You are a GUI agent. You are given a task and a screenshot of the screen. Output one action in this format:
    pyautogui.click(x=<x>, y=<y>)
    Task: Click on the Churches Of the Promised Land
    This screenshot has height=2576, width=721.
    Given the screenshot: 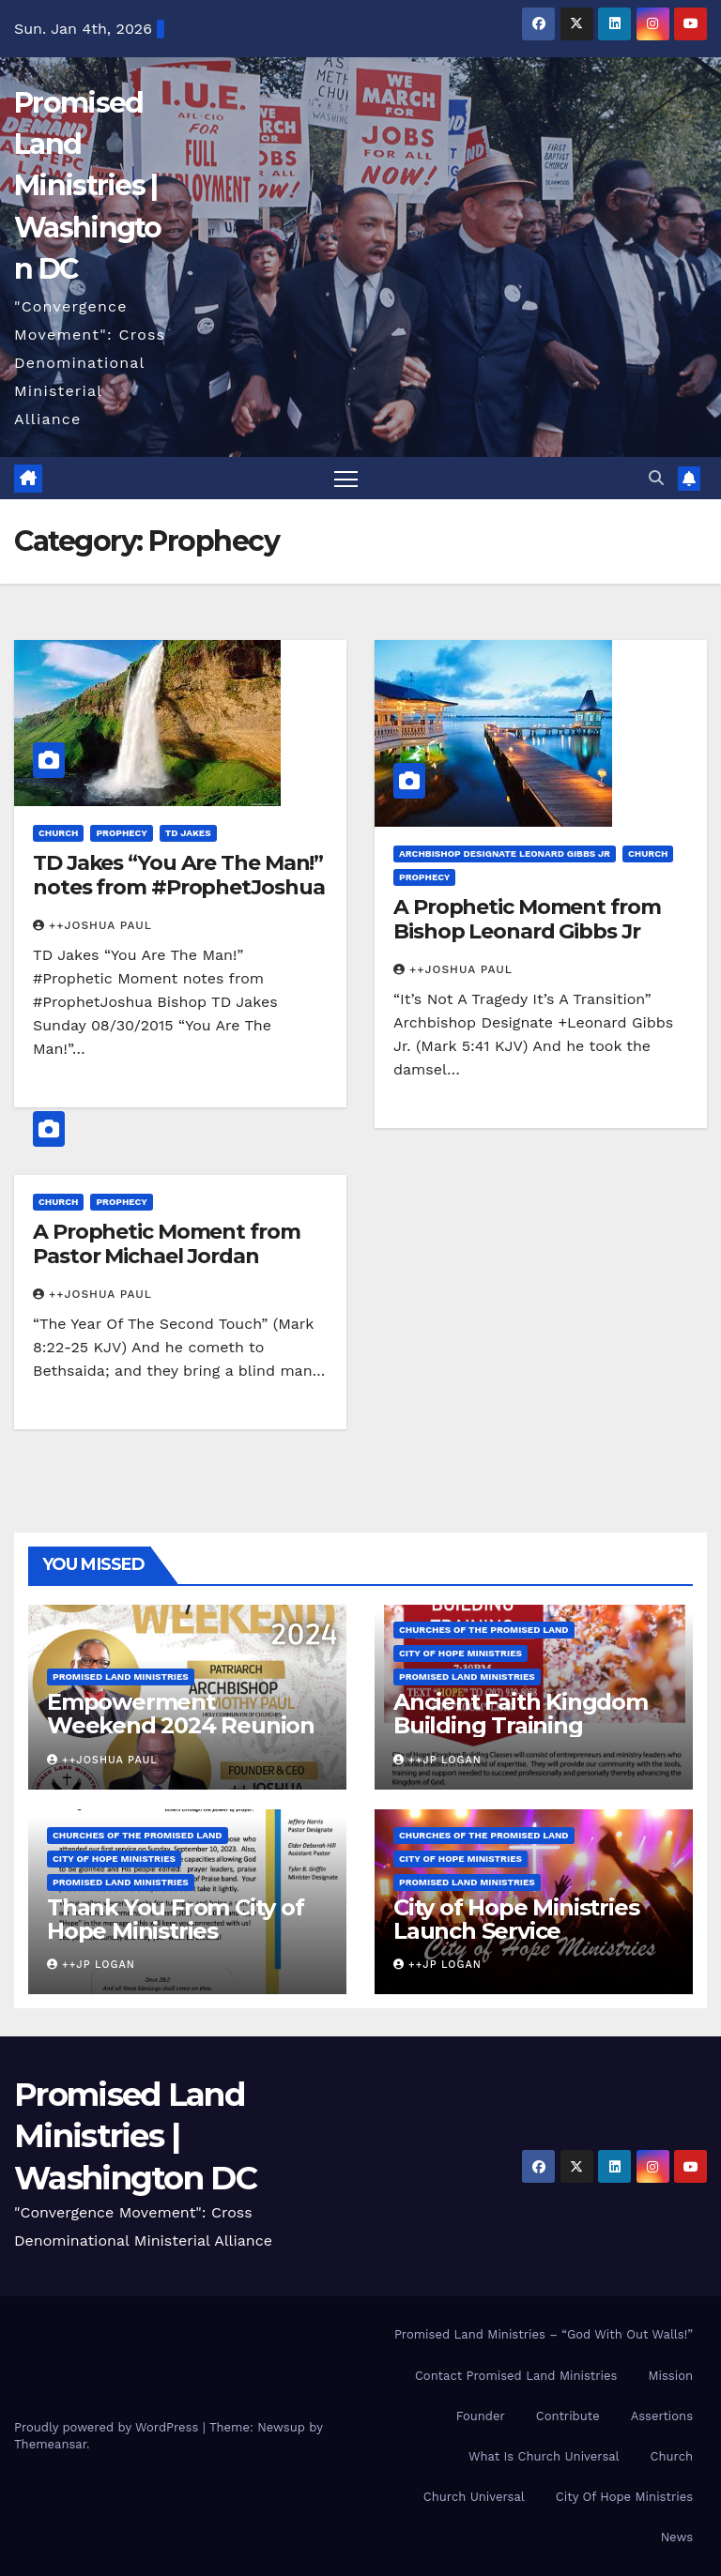 What is the action you would take?
    pyautogui.click(x=484, y=1629)
    